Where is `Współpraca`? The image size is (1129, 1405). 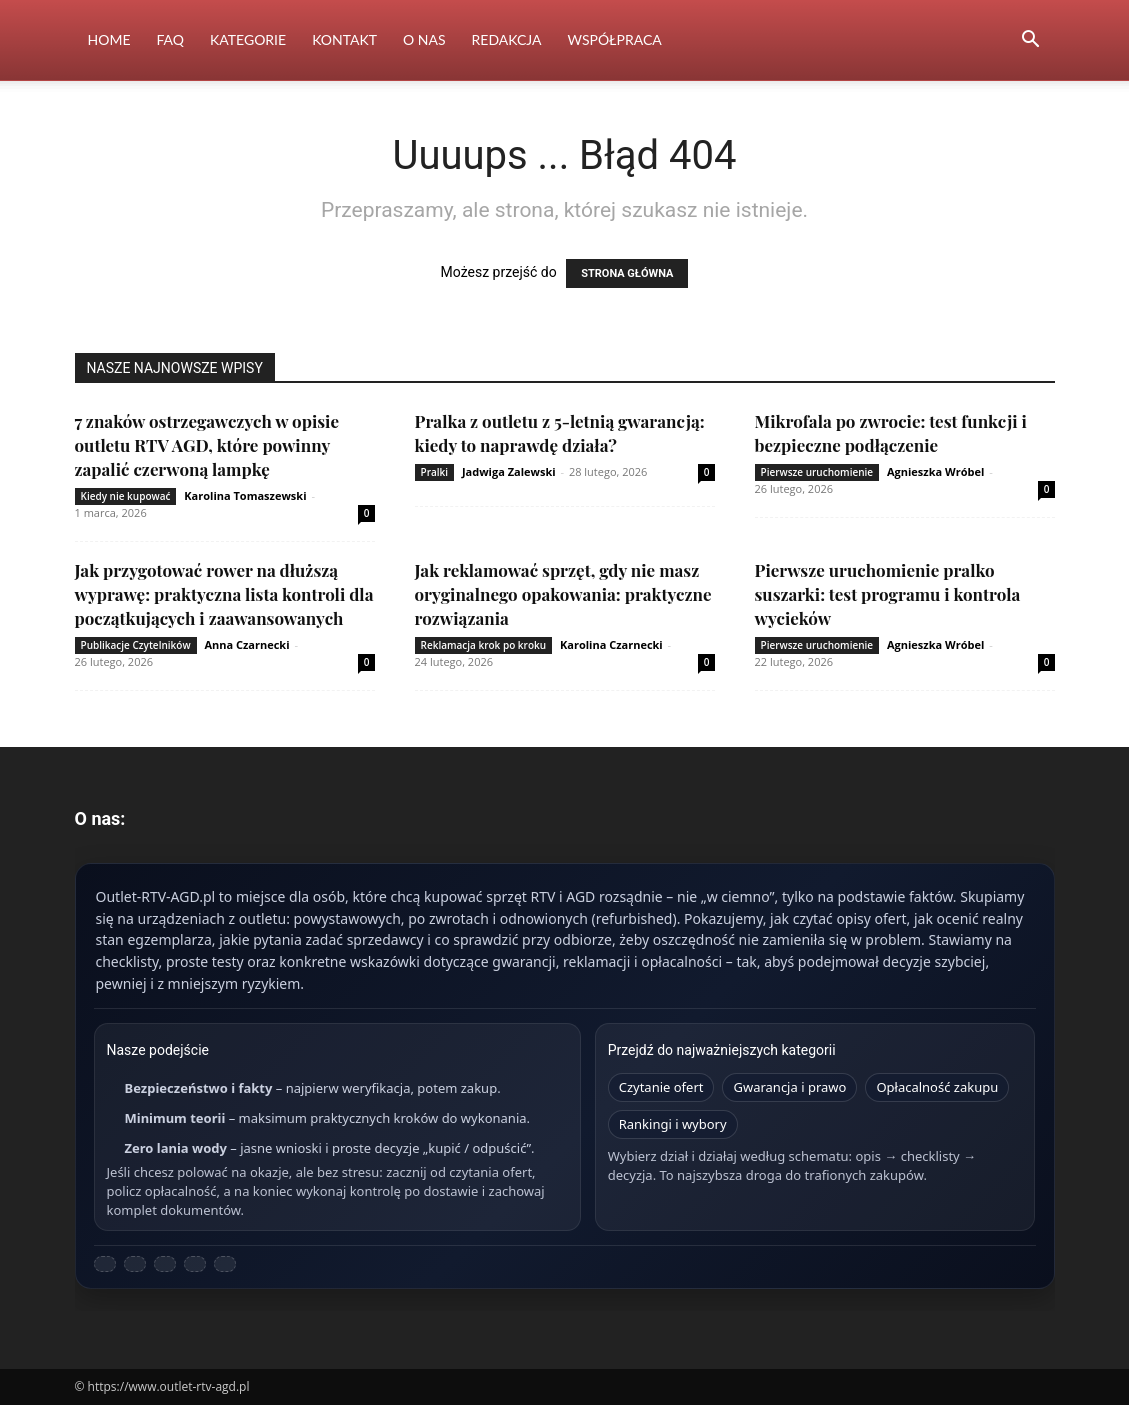 Współpraca is located at coordinates (615, 39).